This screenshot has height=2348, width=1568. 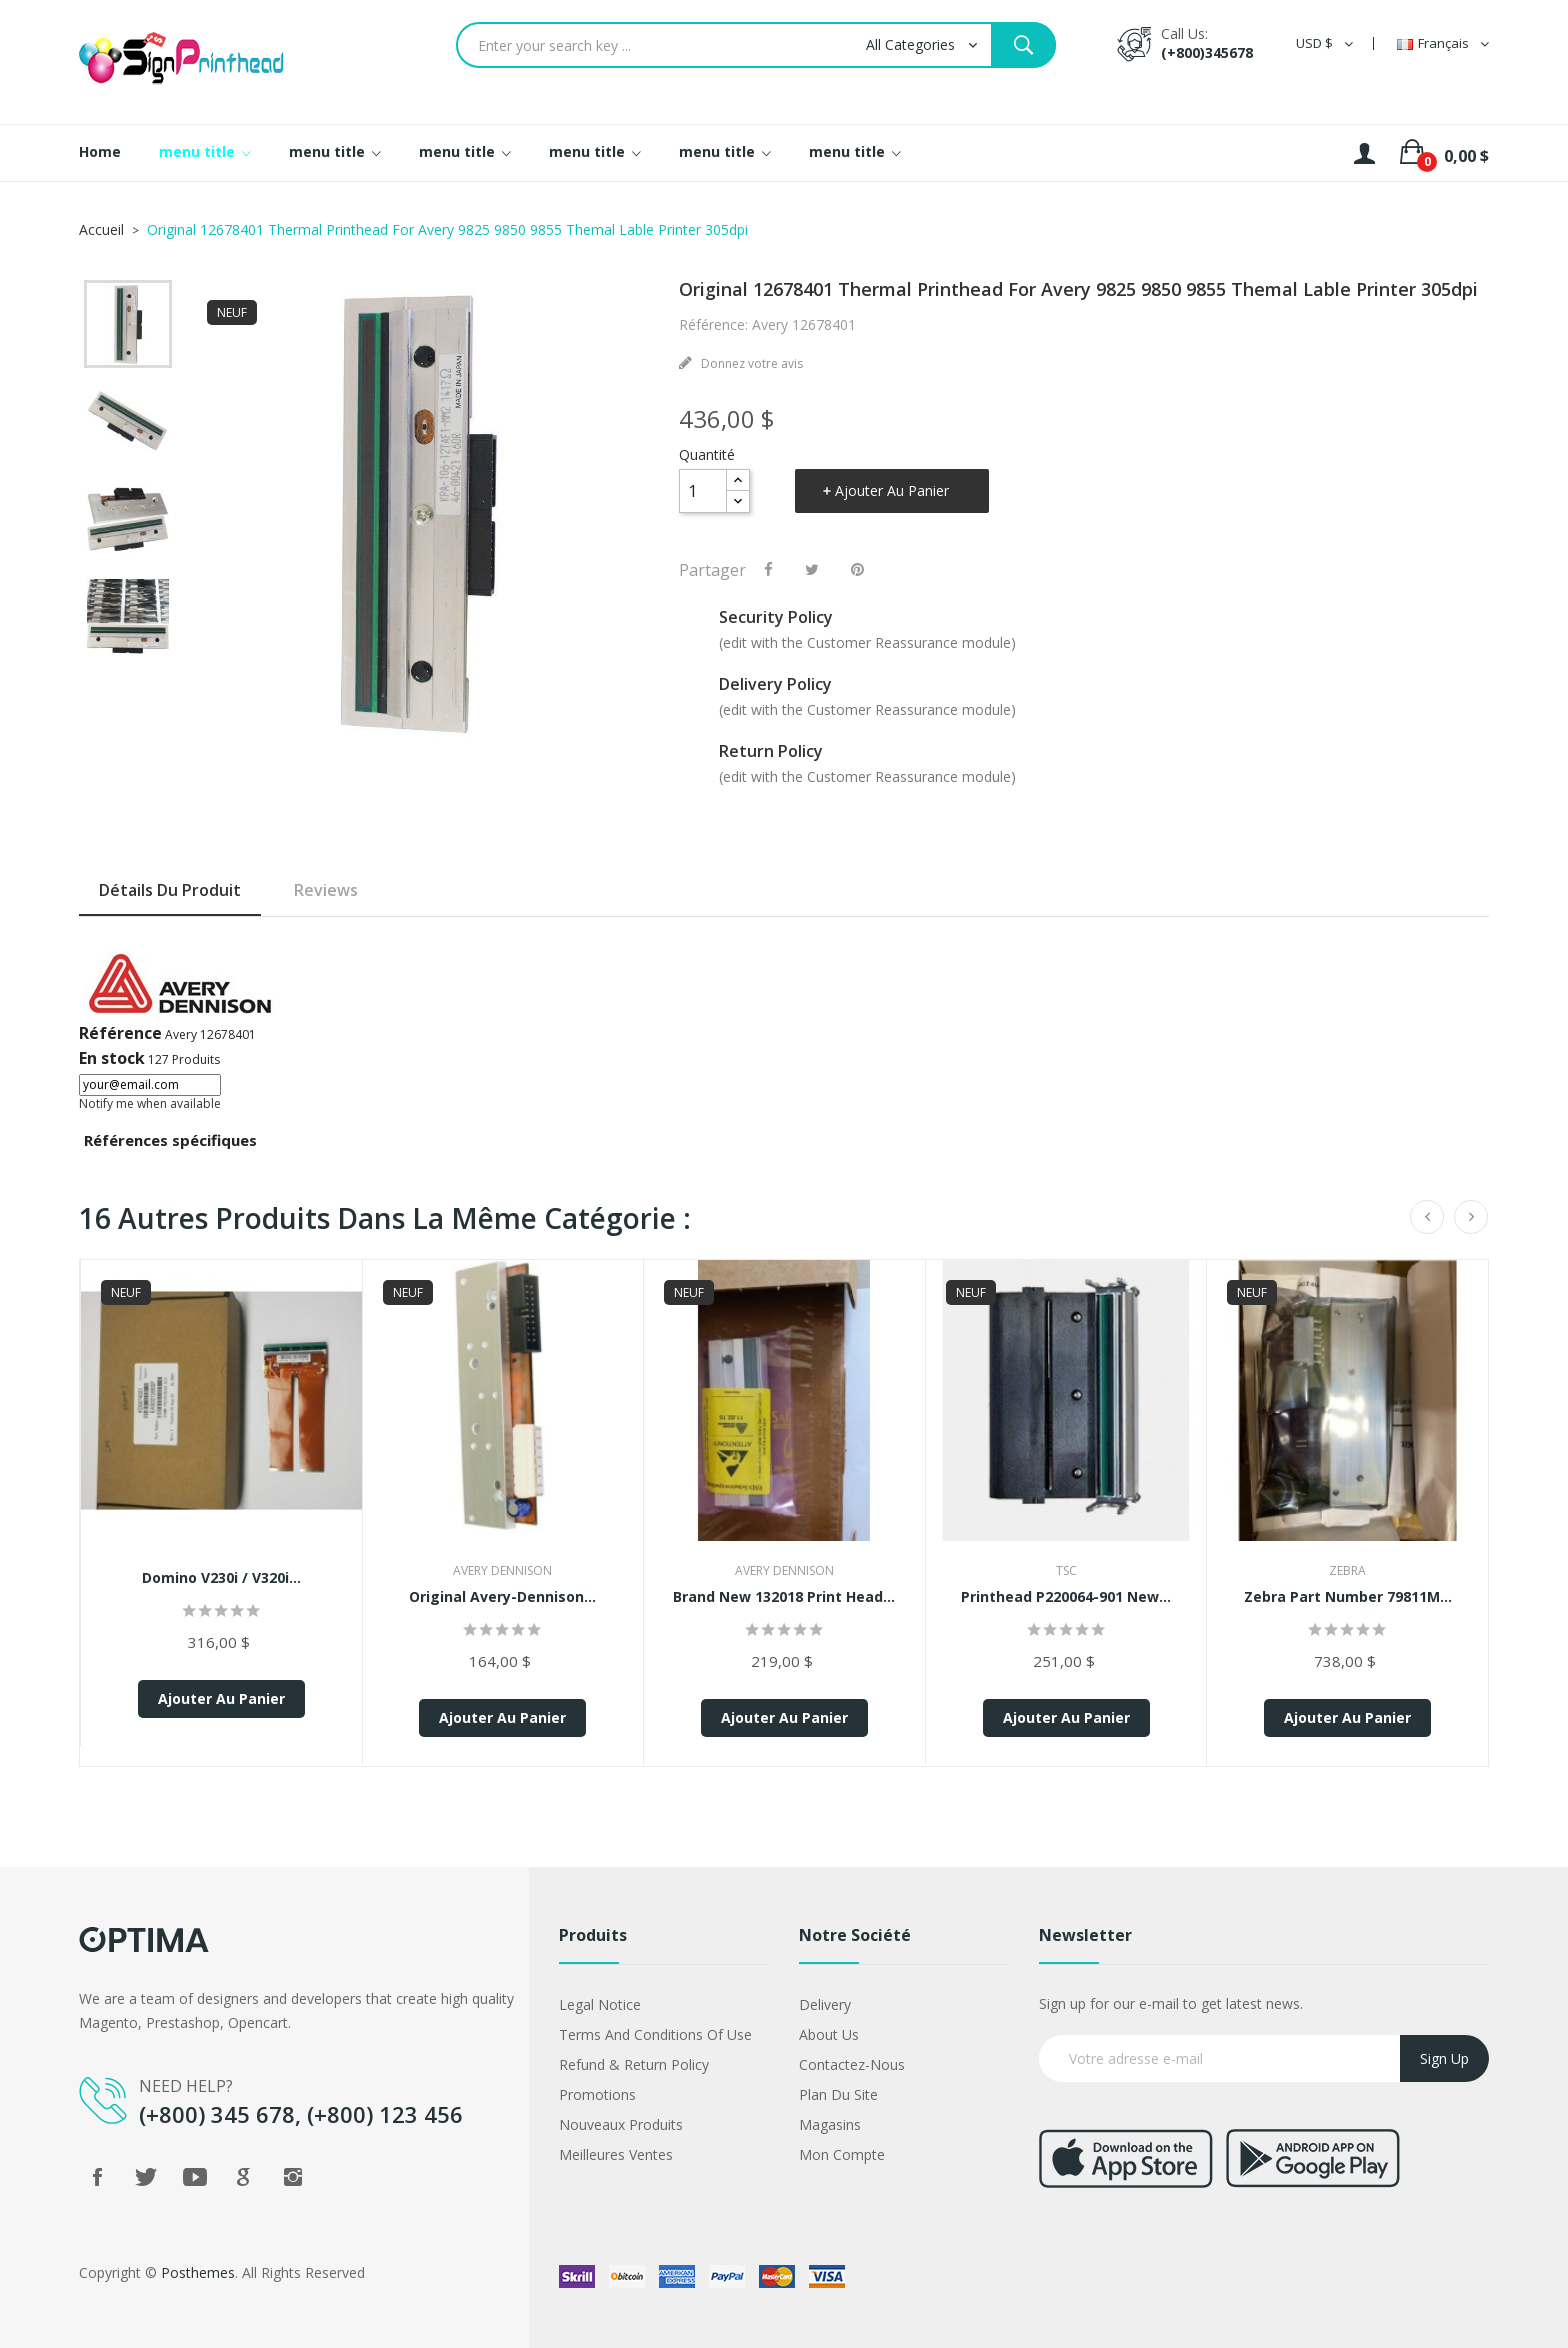 I want to click on Brand New 132018 Print Head..., so click(x=784, y=1596).